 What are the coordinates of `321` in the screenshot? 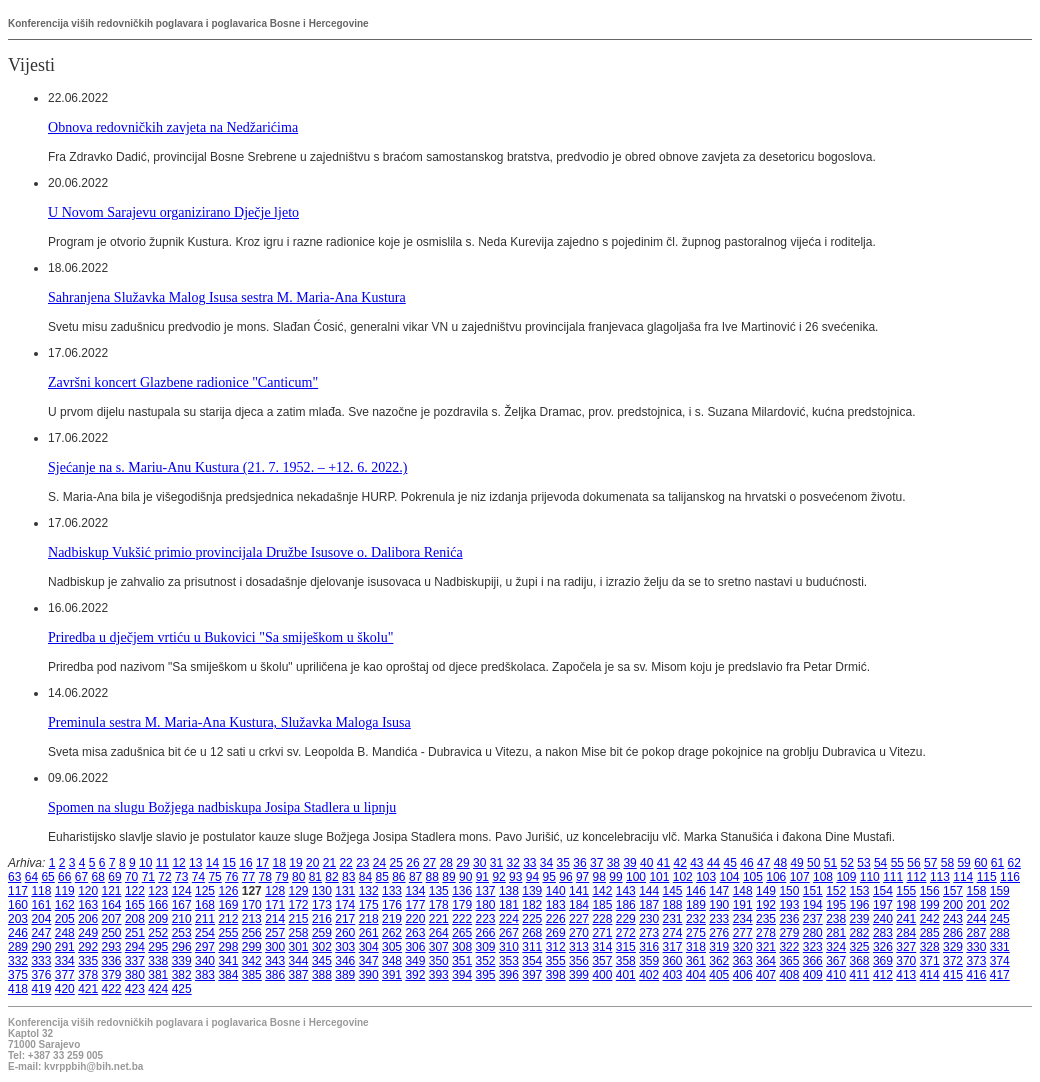 It's located at (766, 947).